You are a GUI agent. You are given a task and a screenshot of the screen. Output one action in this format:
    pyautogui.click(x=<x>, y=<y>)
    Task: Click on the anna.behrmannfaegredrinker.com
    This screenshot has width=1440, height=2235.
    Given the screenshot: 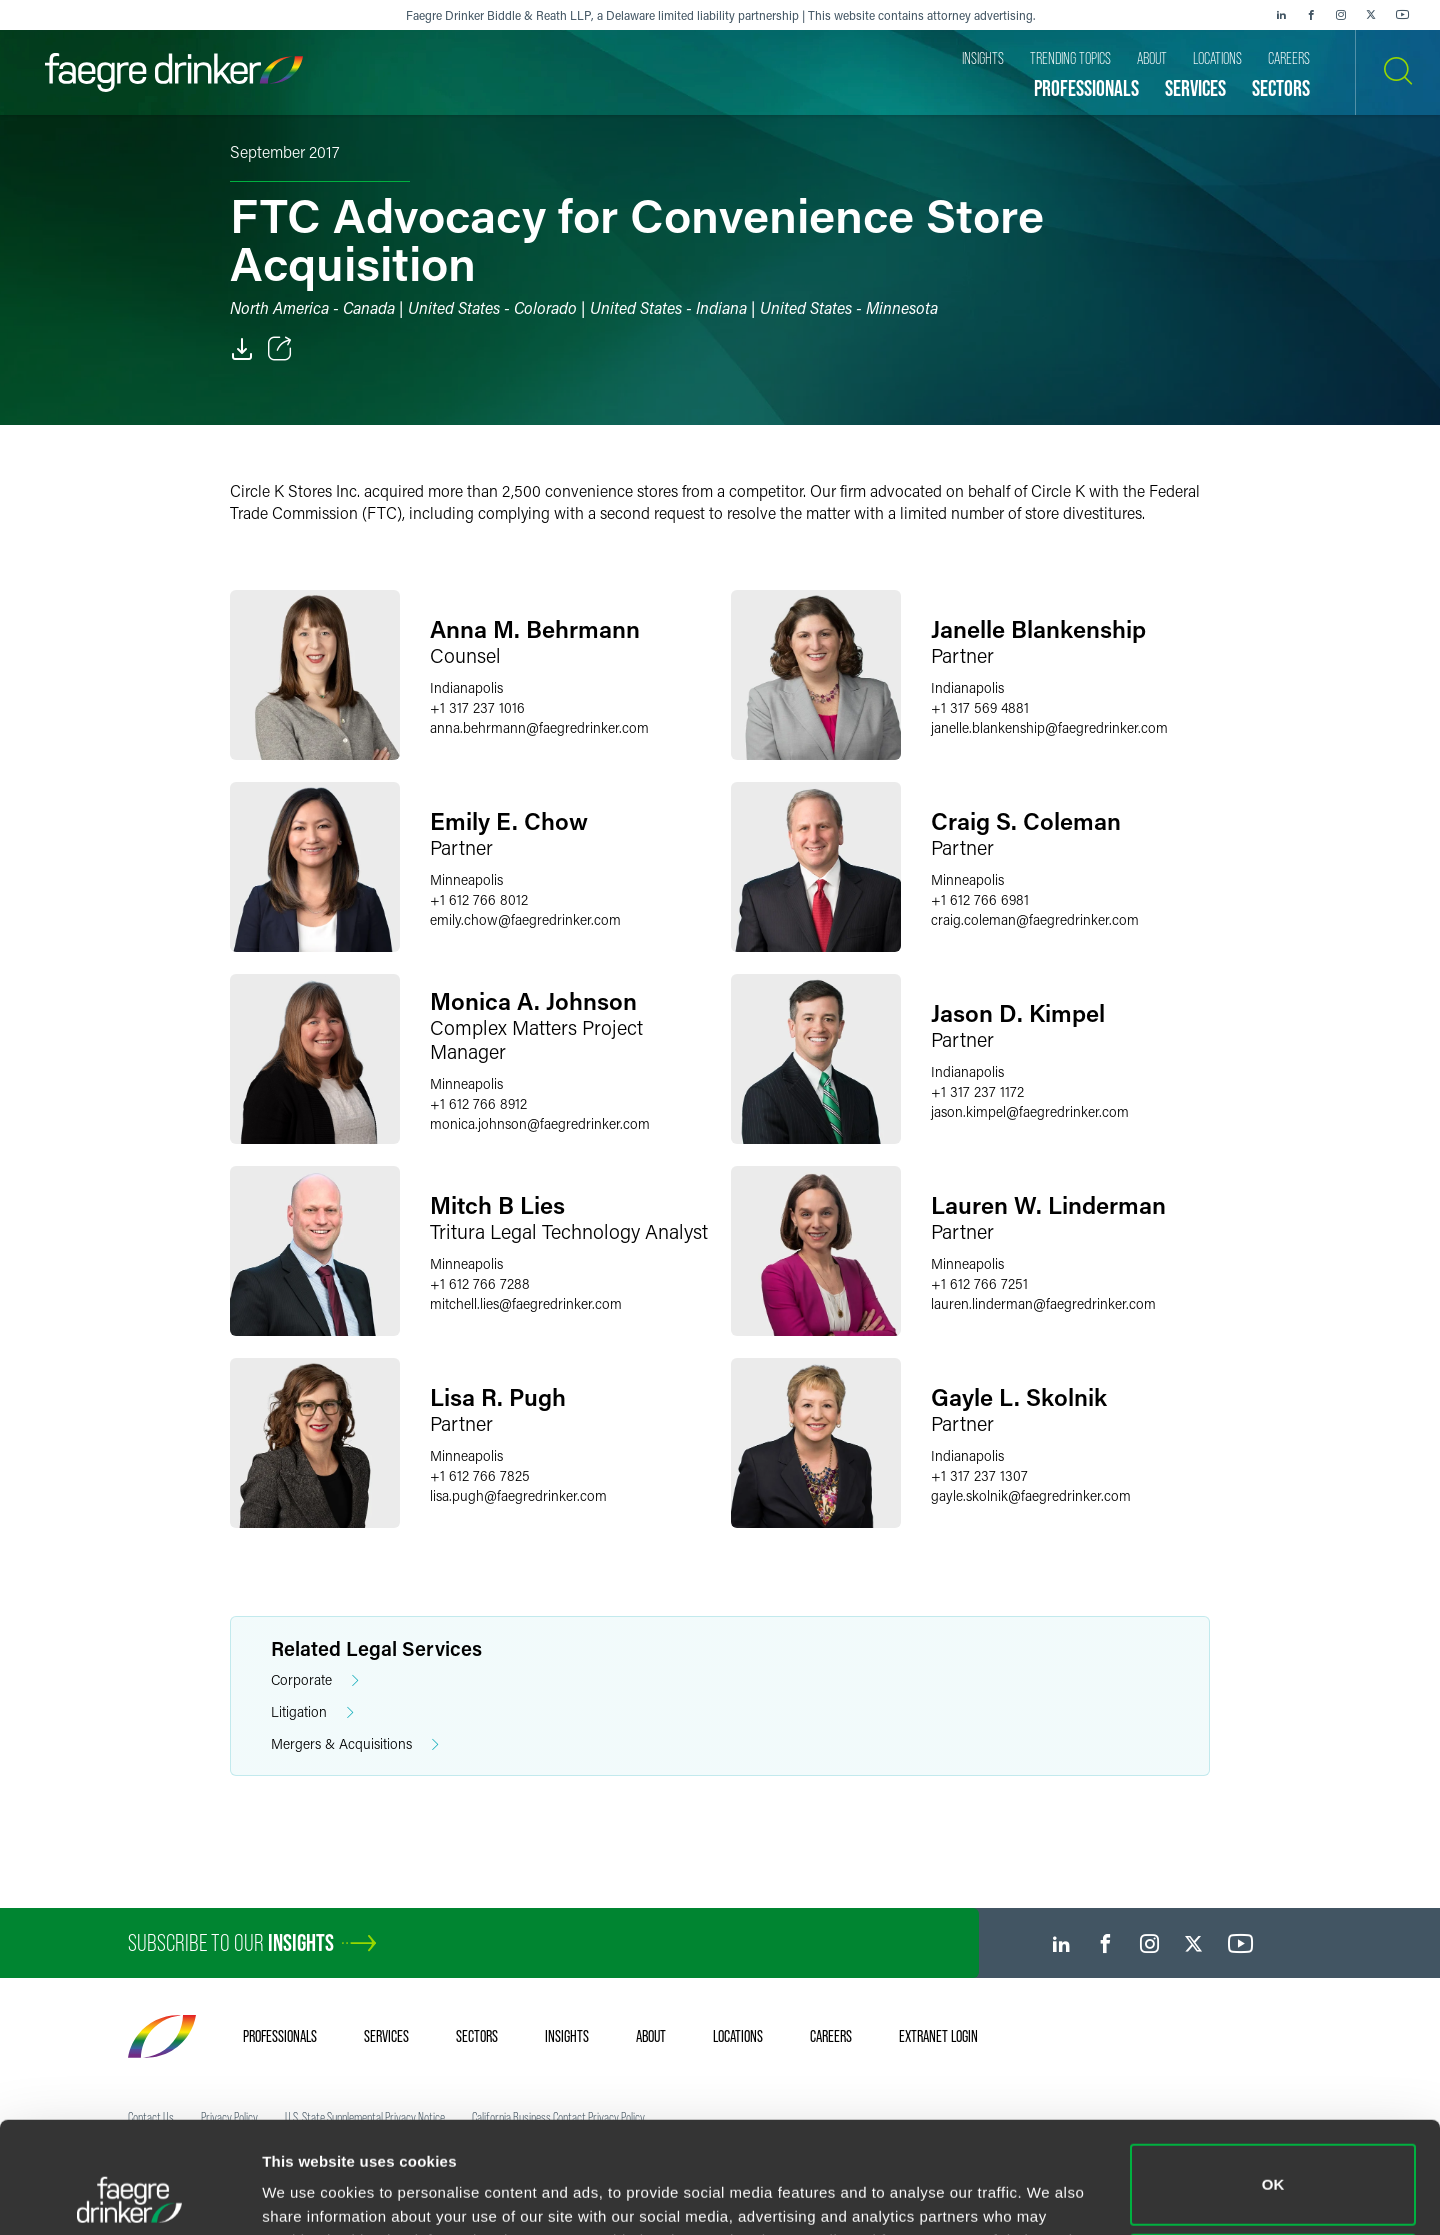 What is the action you would take?
    pyautogui.click(x=539, y=727)
    